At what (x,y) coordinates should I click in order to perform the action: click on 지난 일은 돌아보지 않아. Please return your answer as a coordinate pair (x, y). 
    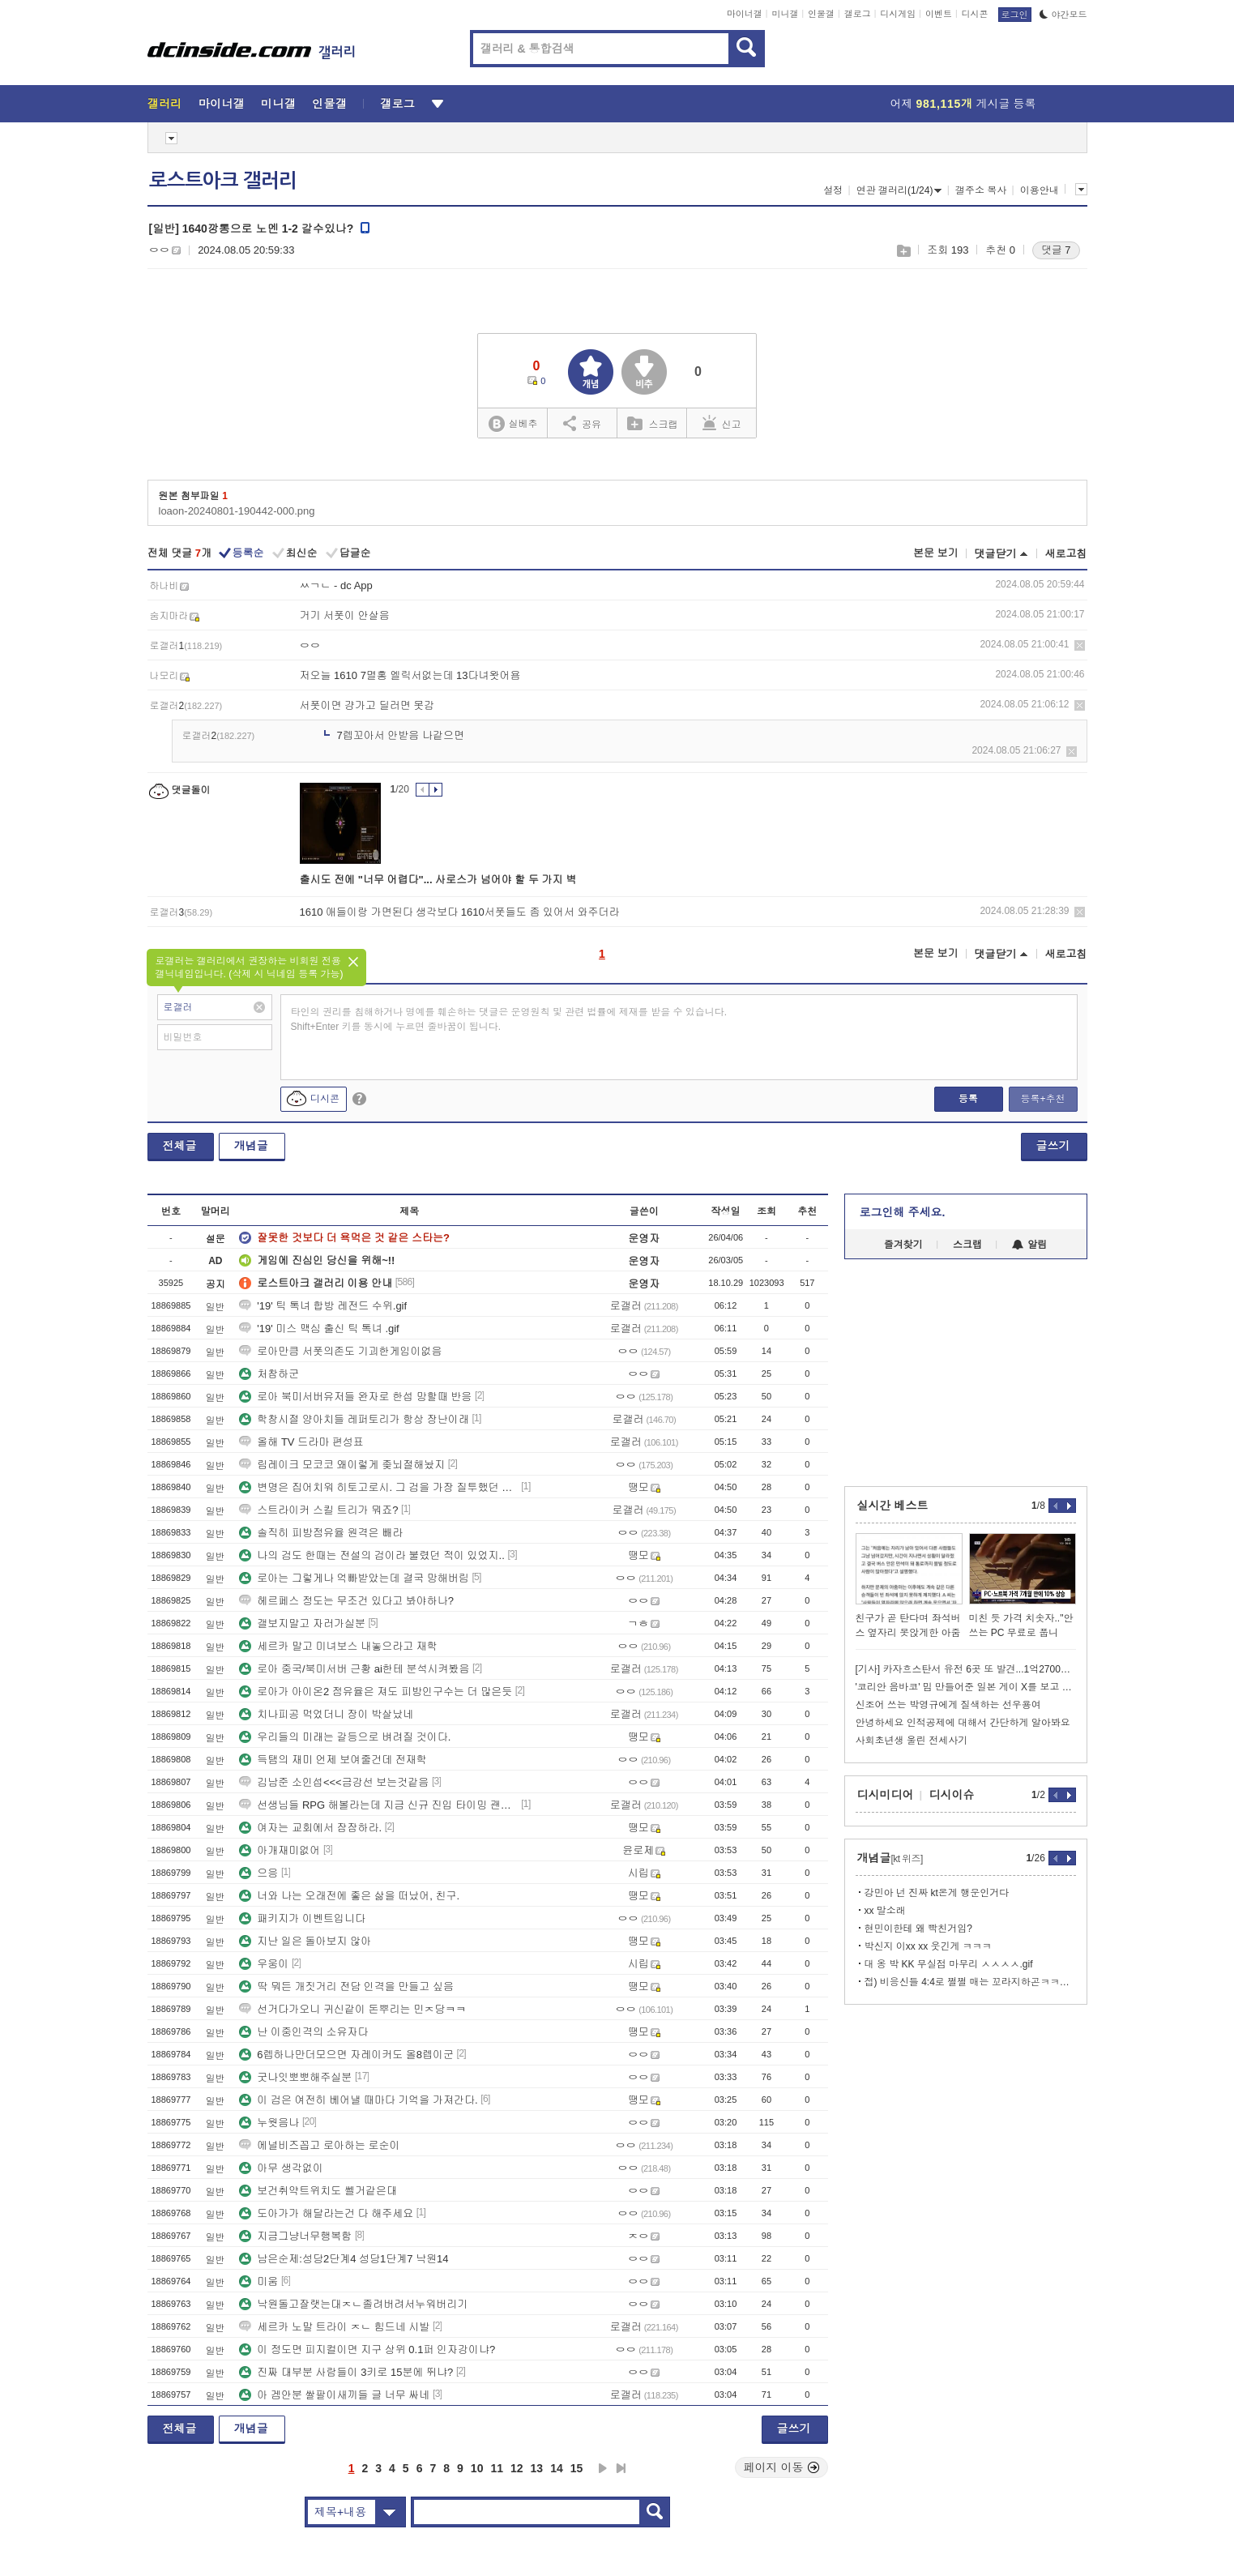
    Looking at the image, I should click on (305, 1941).